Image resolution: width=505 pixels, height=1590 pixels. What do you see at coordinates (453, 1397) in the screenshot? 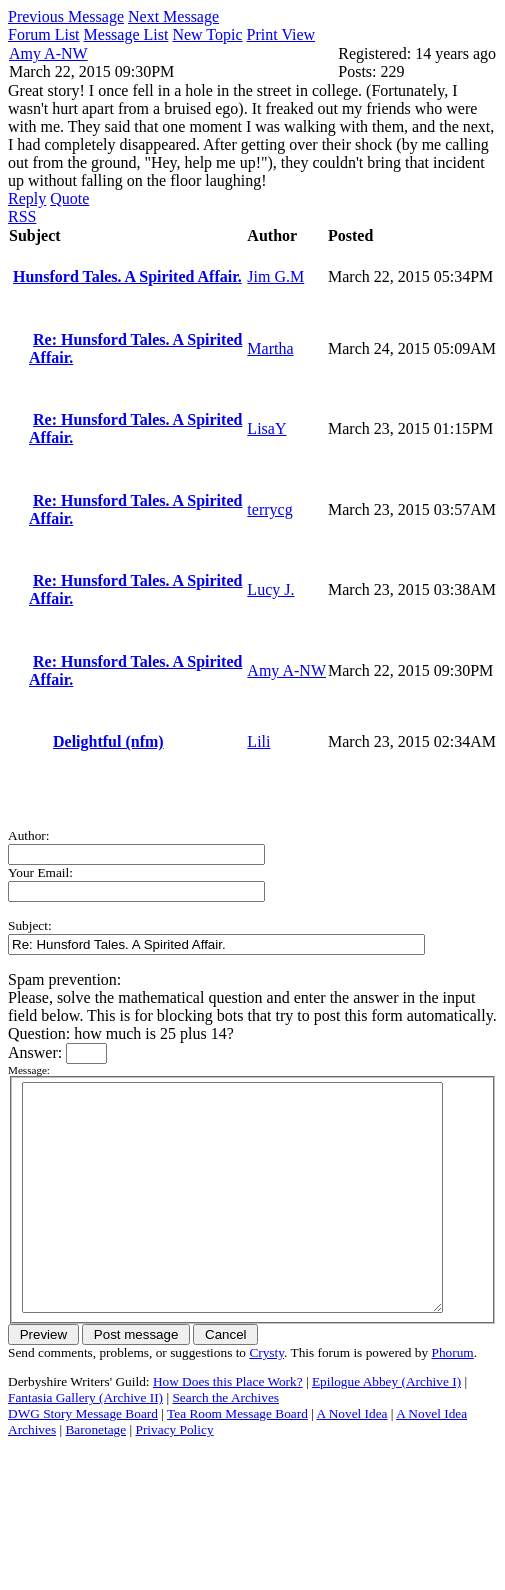
I see `Phorum` at bounding box center [453, 1397].